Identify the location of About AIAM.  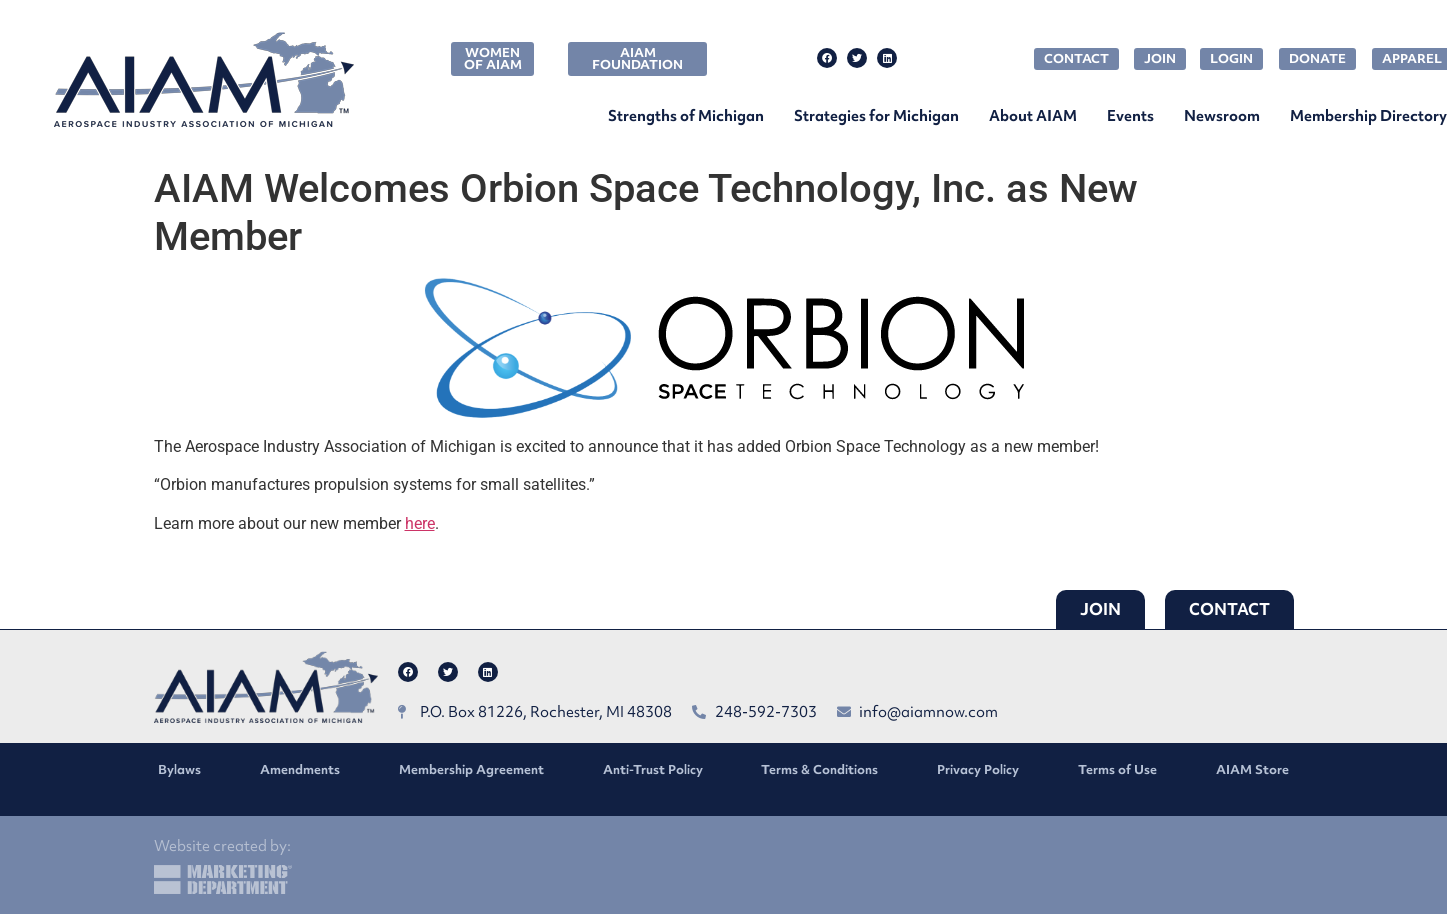
(1033, 116).